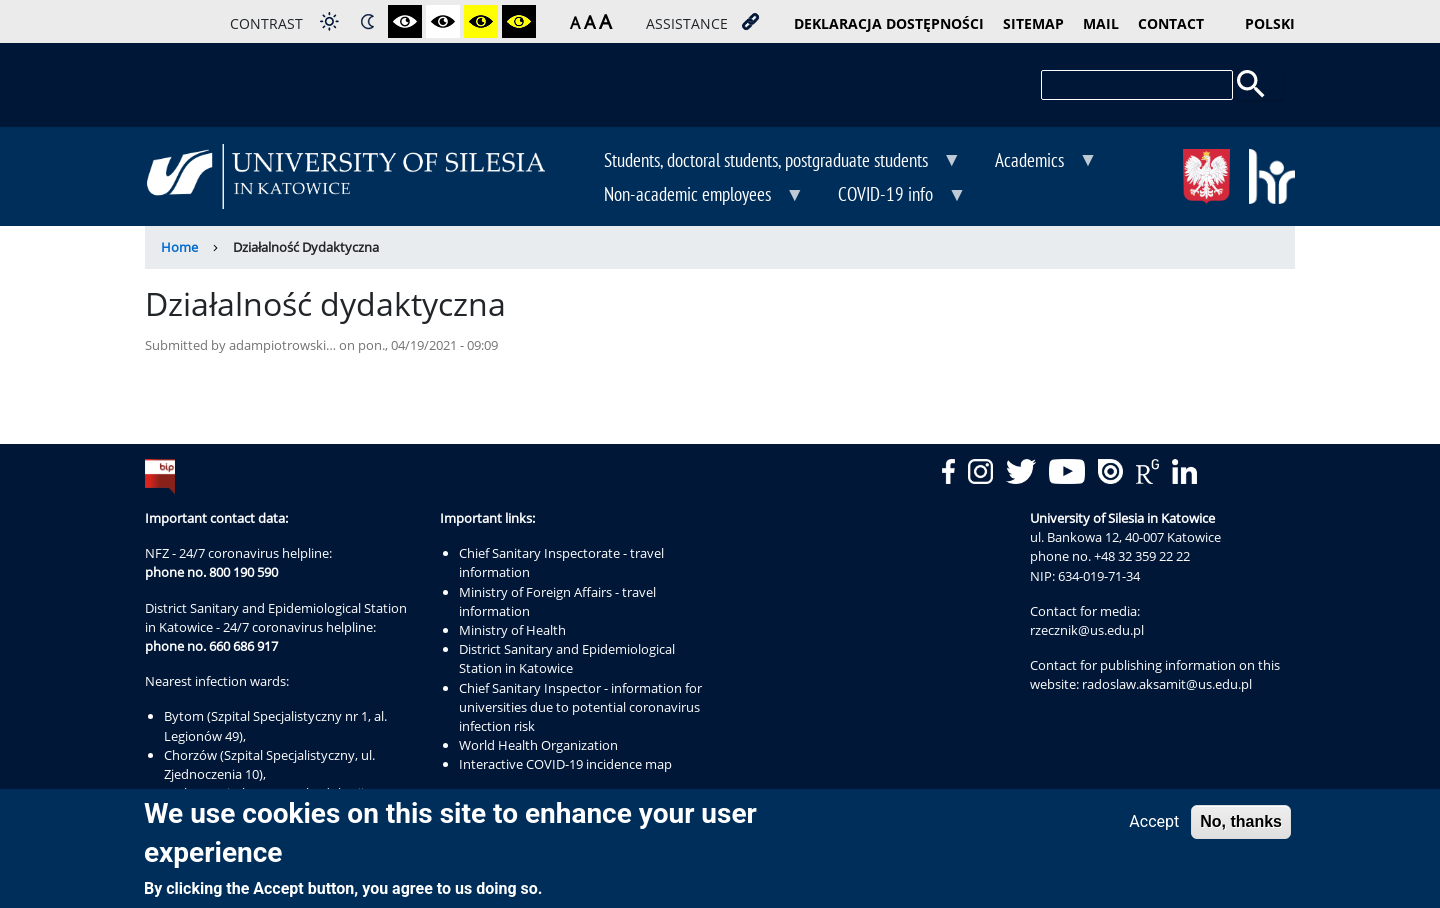 The image size is (1440, 908). What do you see at coordinates (1031, 162) in the screenshot?
I see `Academics [menuitem]` at bounding box center [1031, 162].